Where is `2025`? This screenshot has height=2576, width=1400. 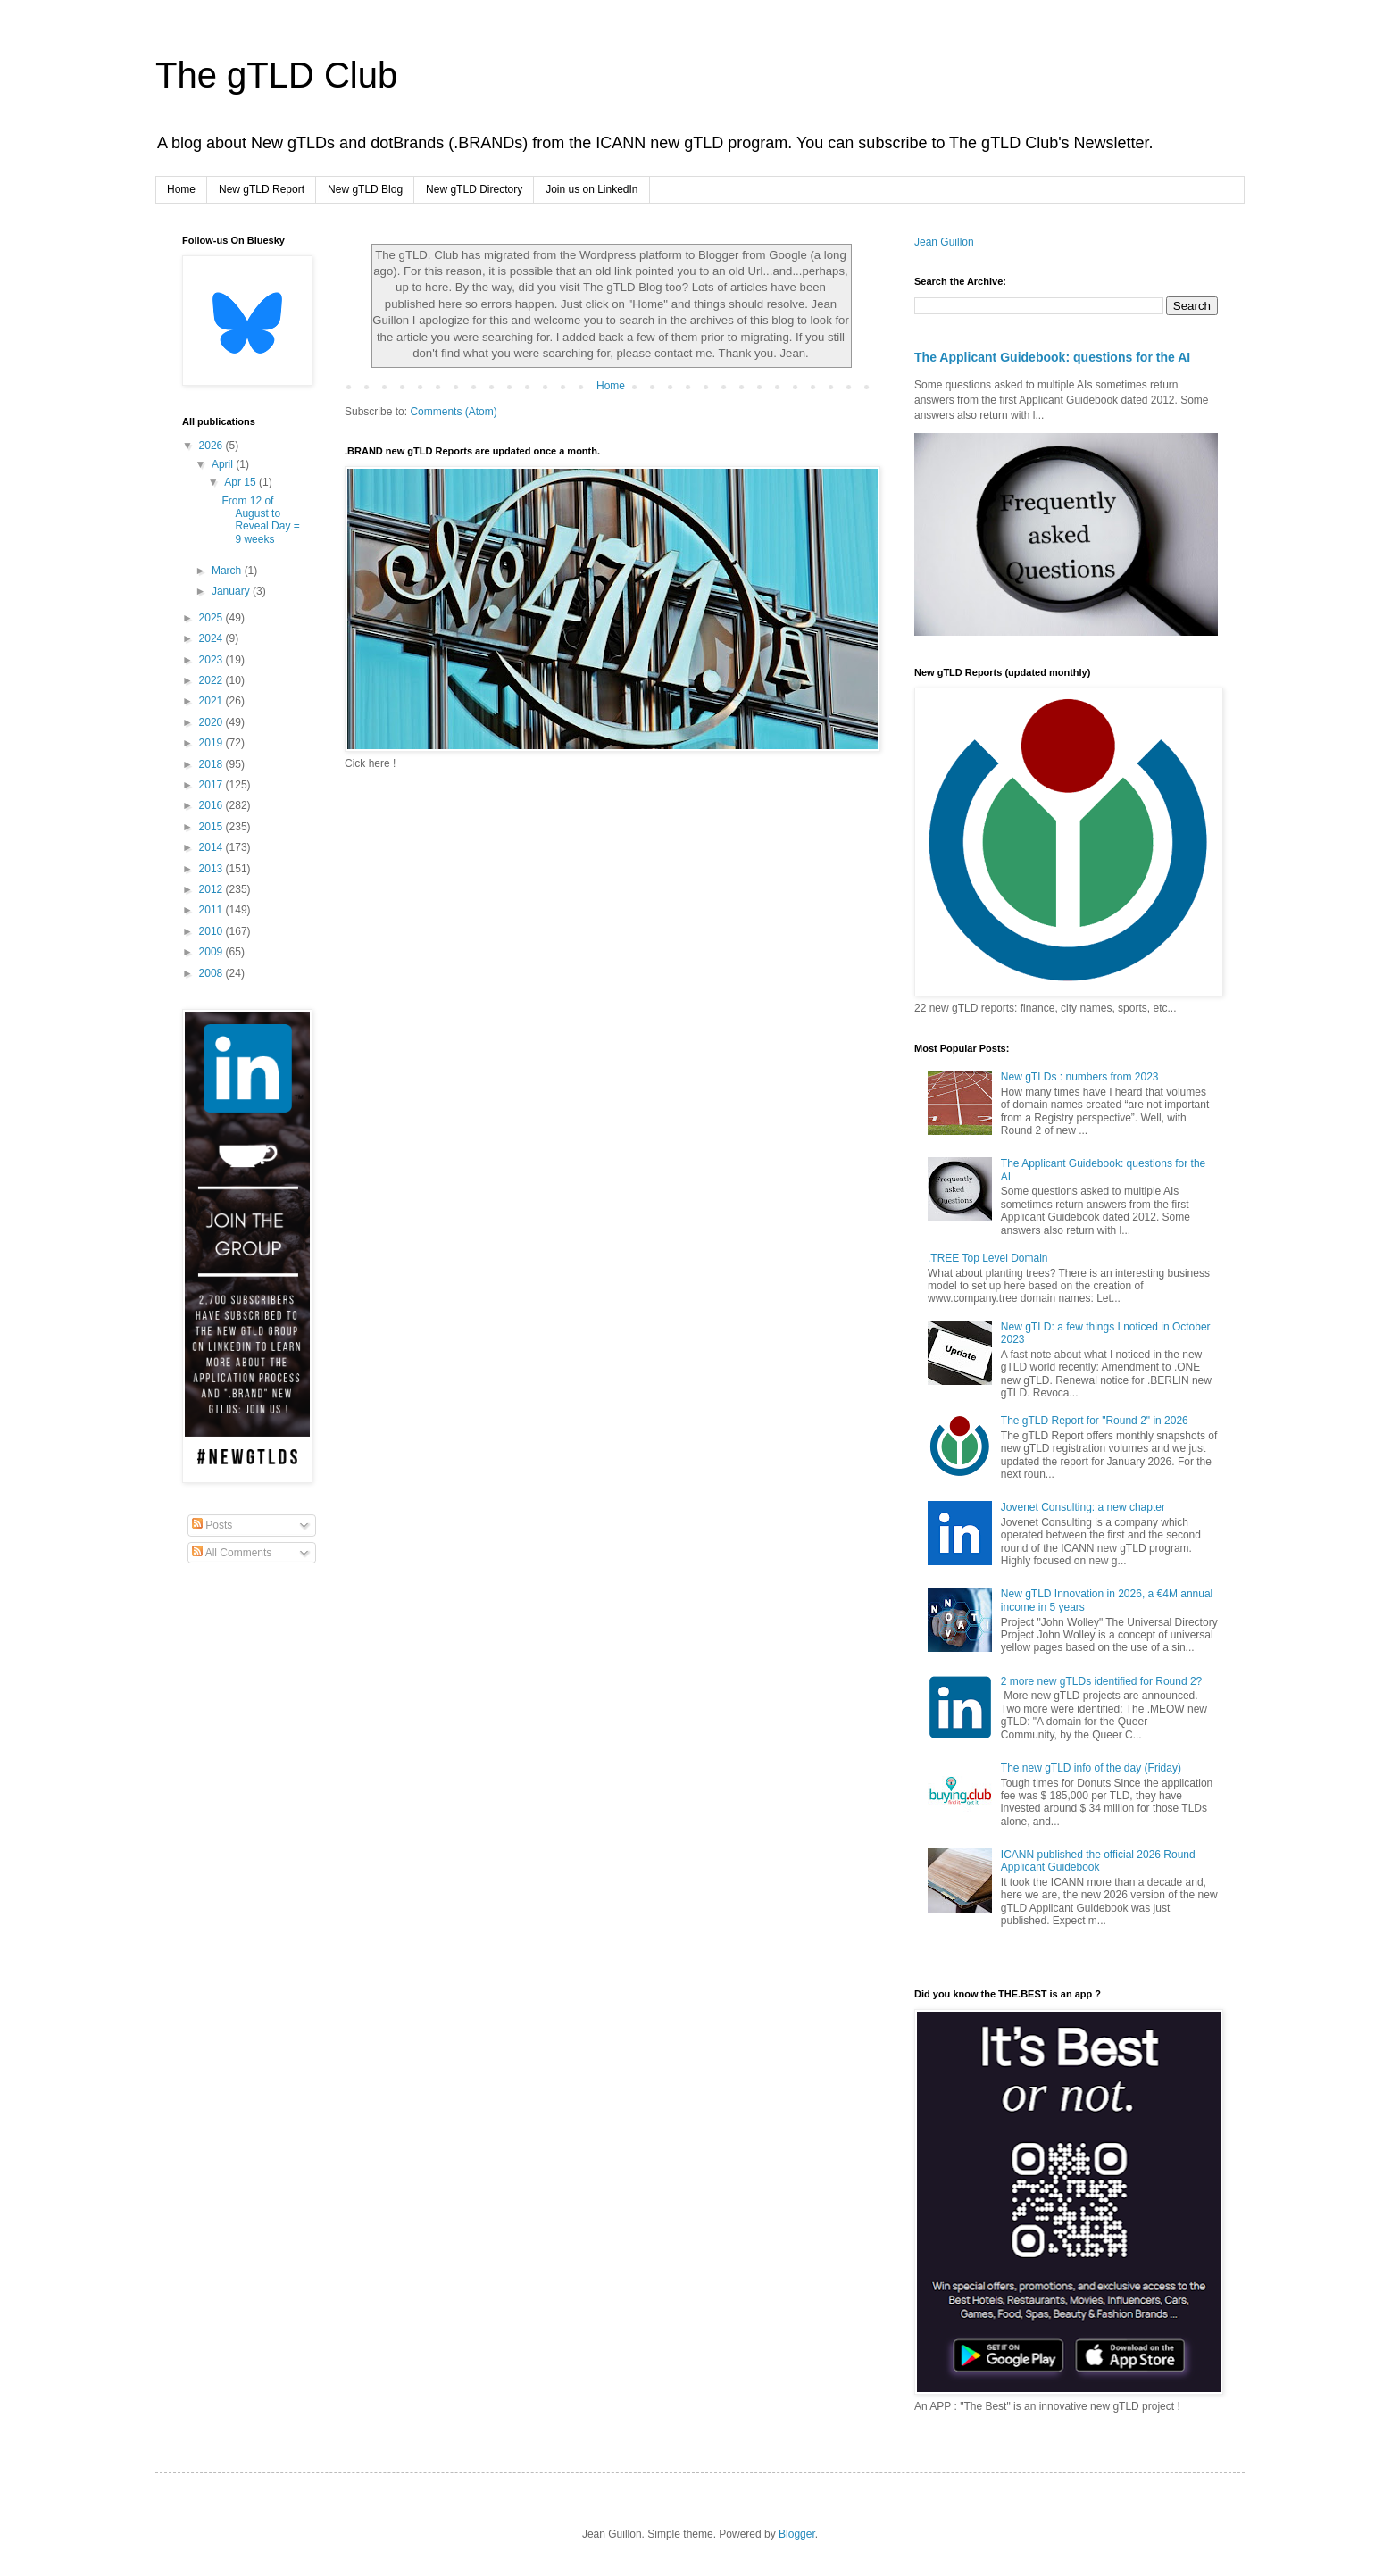
2025 is located at coordinates (212, 618).